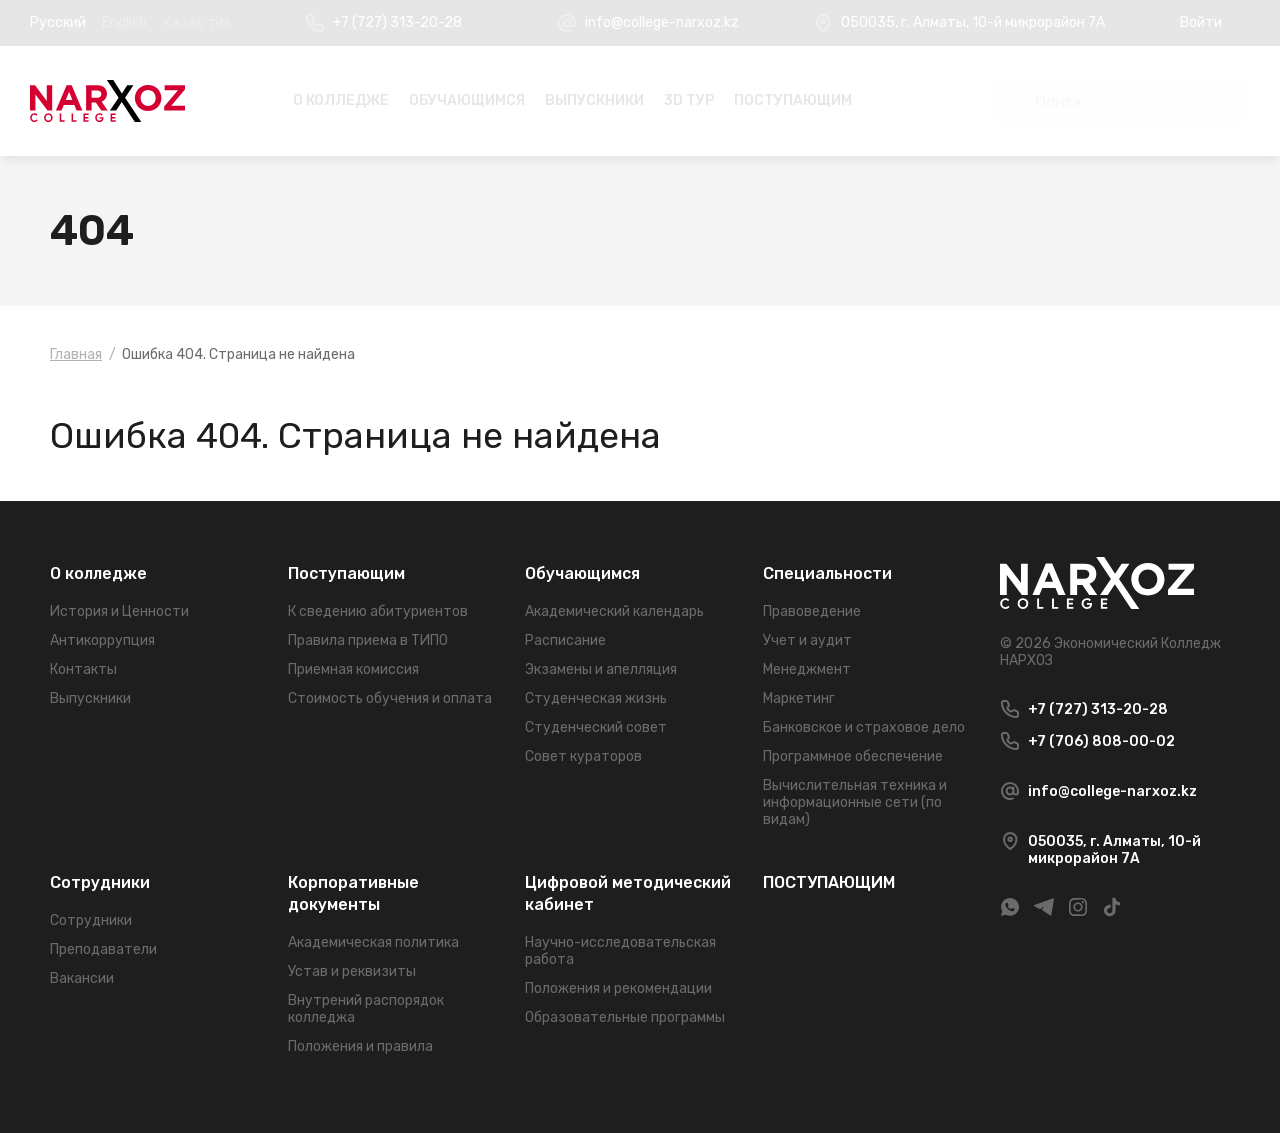 This screenshot has height=1133, width=1280. Describe the element at coordinates (124, 22) in the screenshot. I see `English` at that location.